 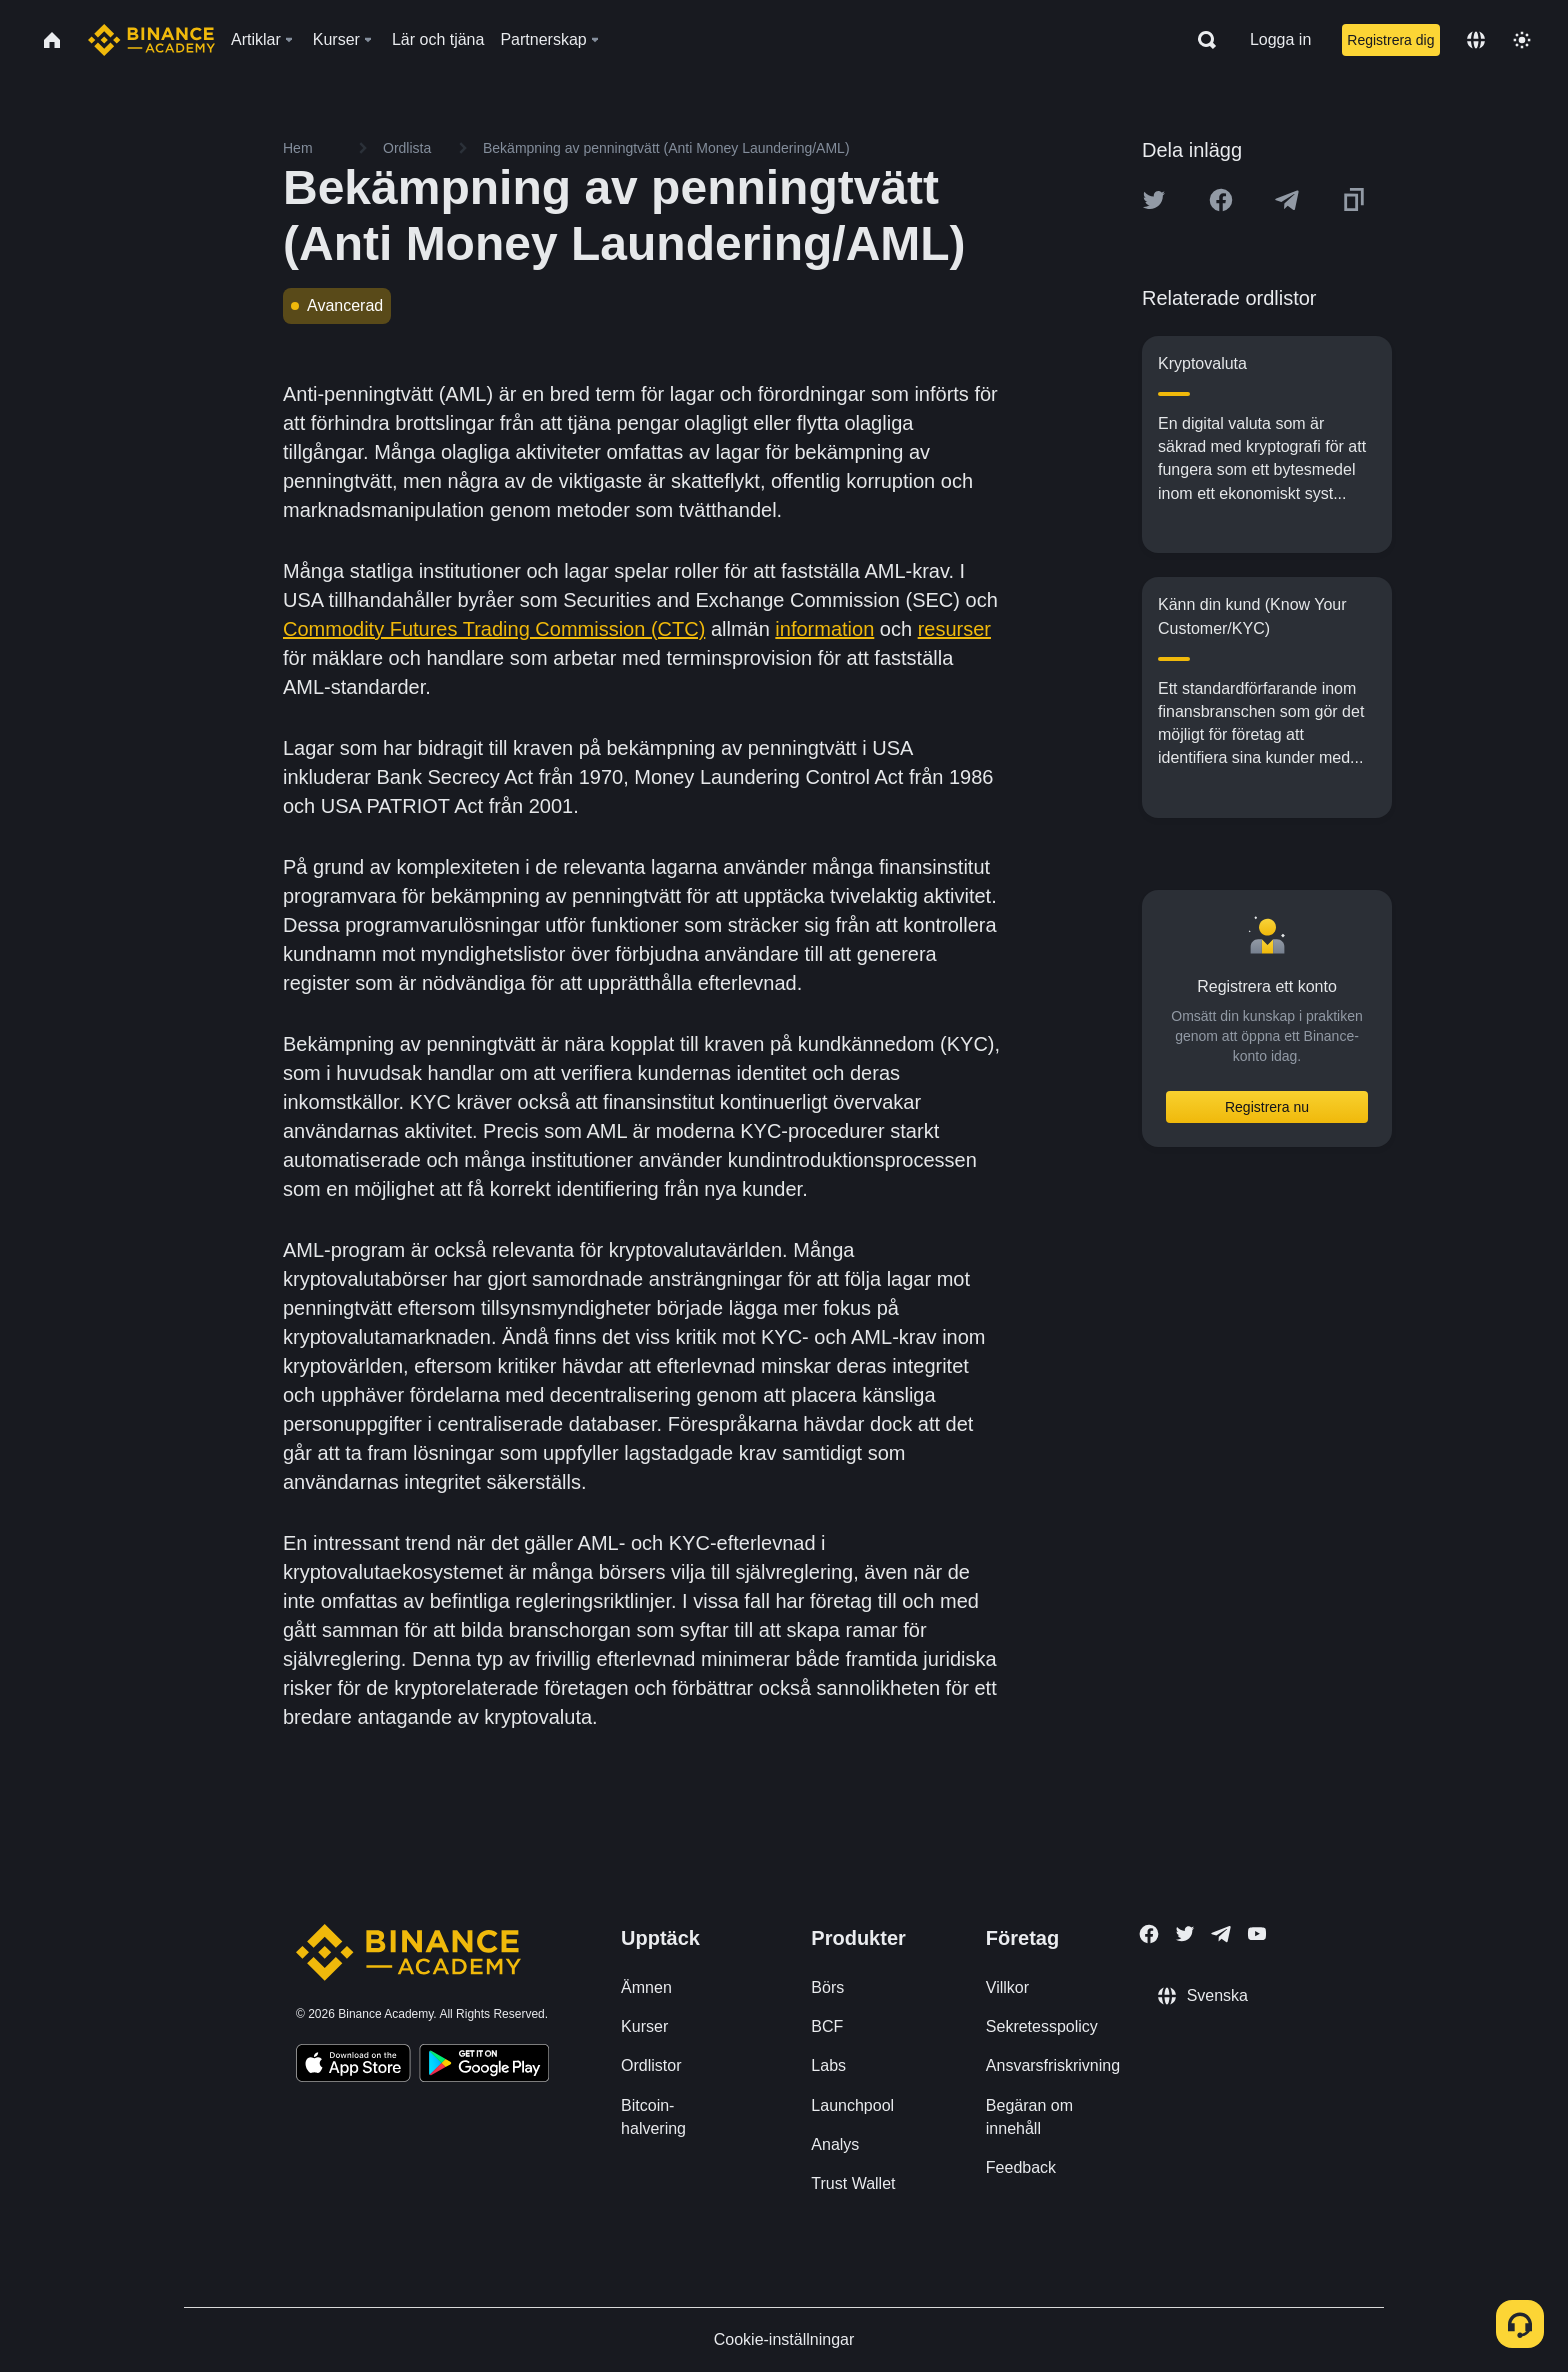 What do you see at coordinates (835, 2144) in the screenshot?
I see `Analys` at bounding box center [835, 2144].